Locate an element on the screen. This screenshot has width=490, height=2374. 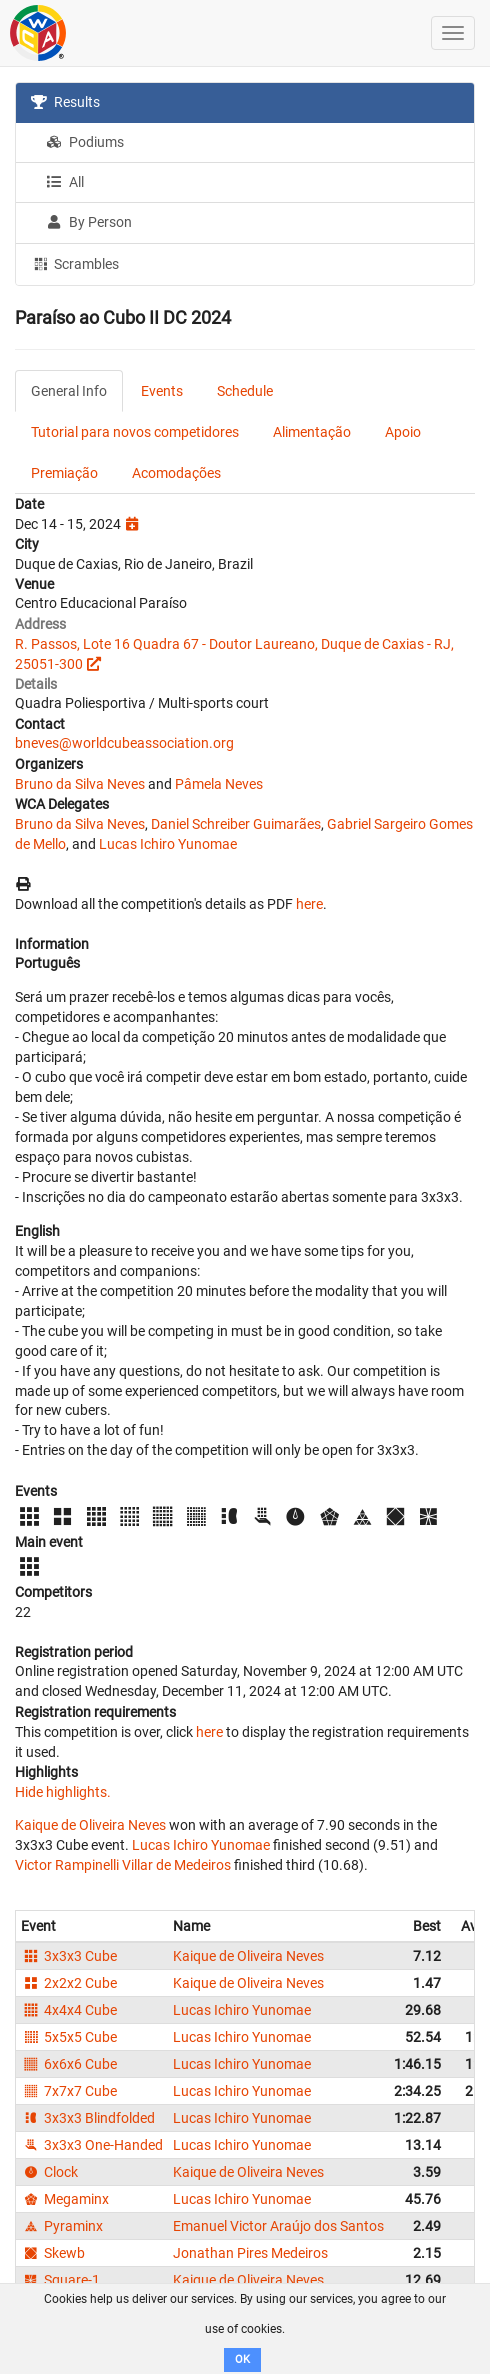
Bruno da Silva Neves is located at coordinates (80, 784).